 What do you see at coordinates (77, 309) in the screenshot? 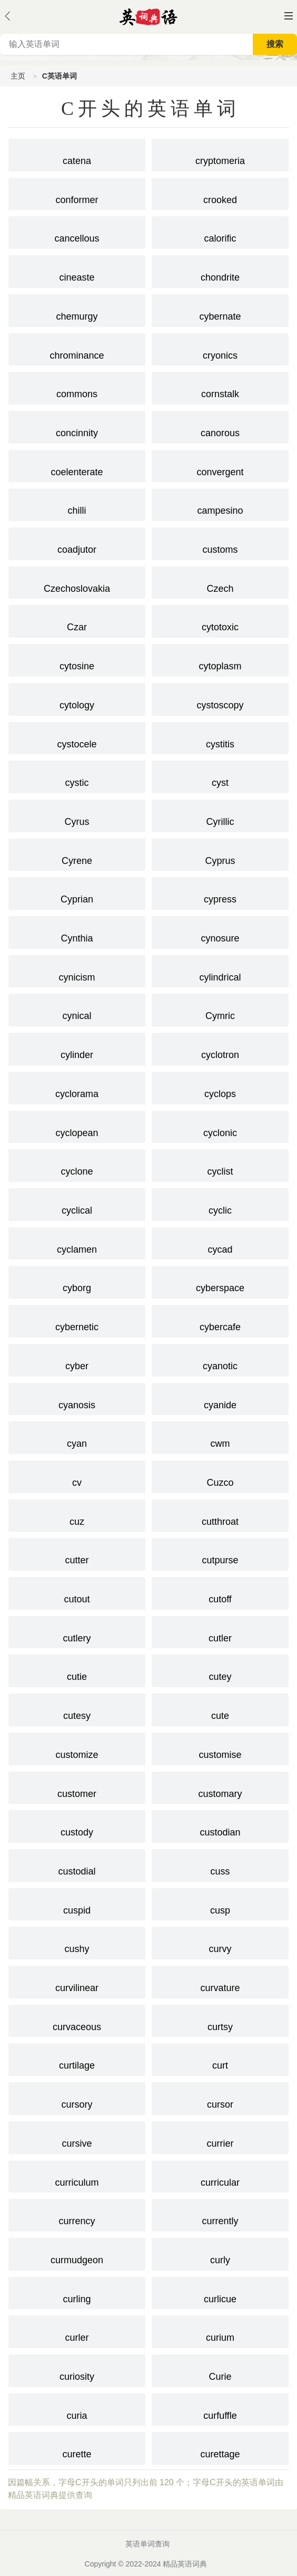
I see `chemurgy` at bounding box center [77, 309].